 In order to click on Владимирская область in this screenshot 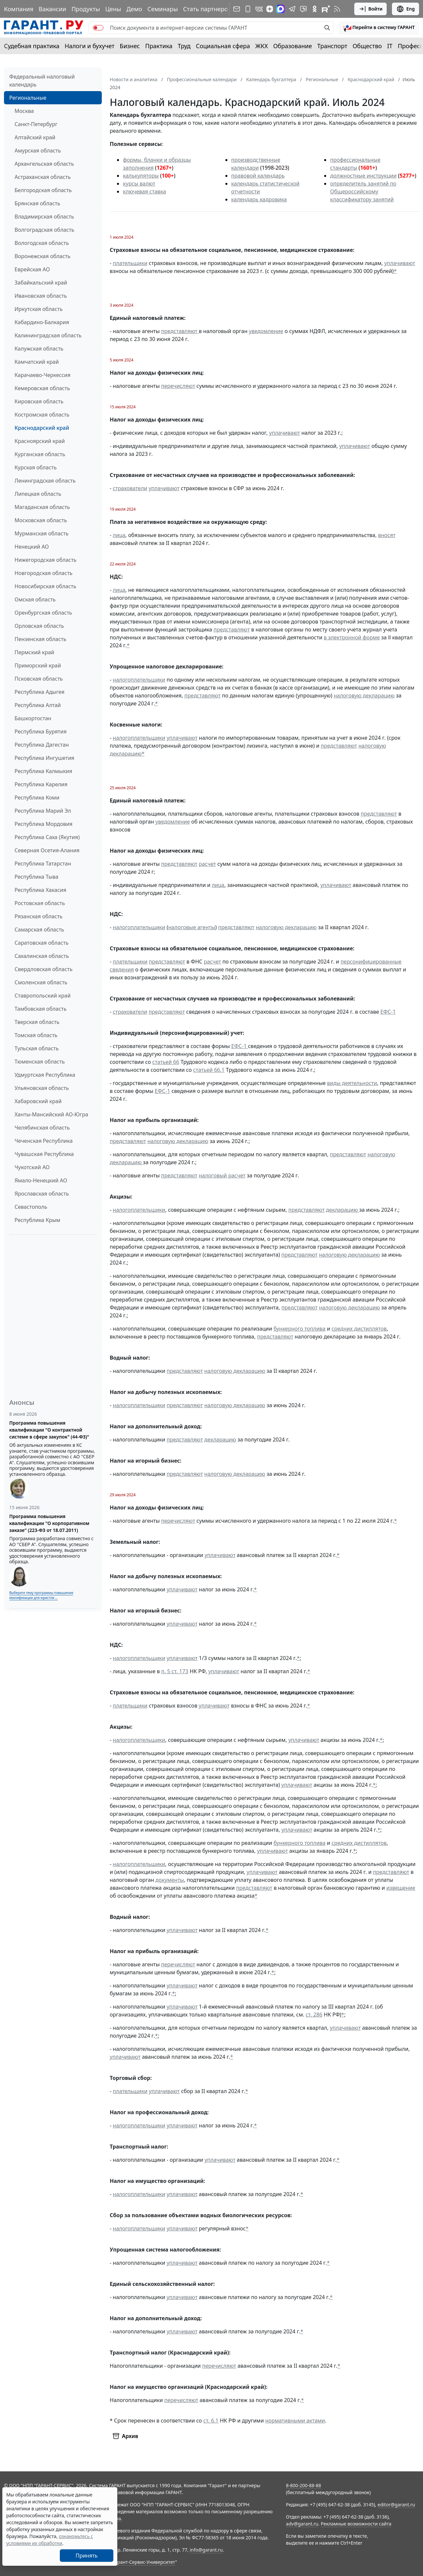, I will do `click(44, 216)`.